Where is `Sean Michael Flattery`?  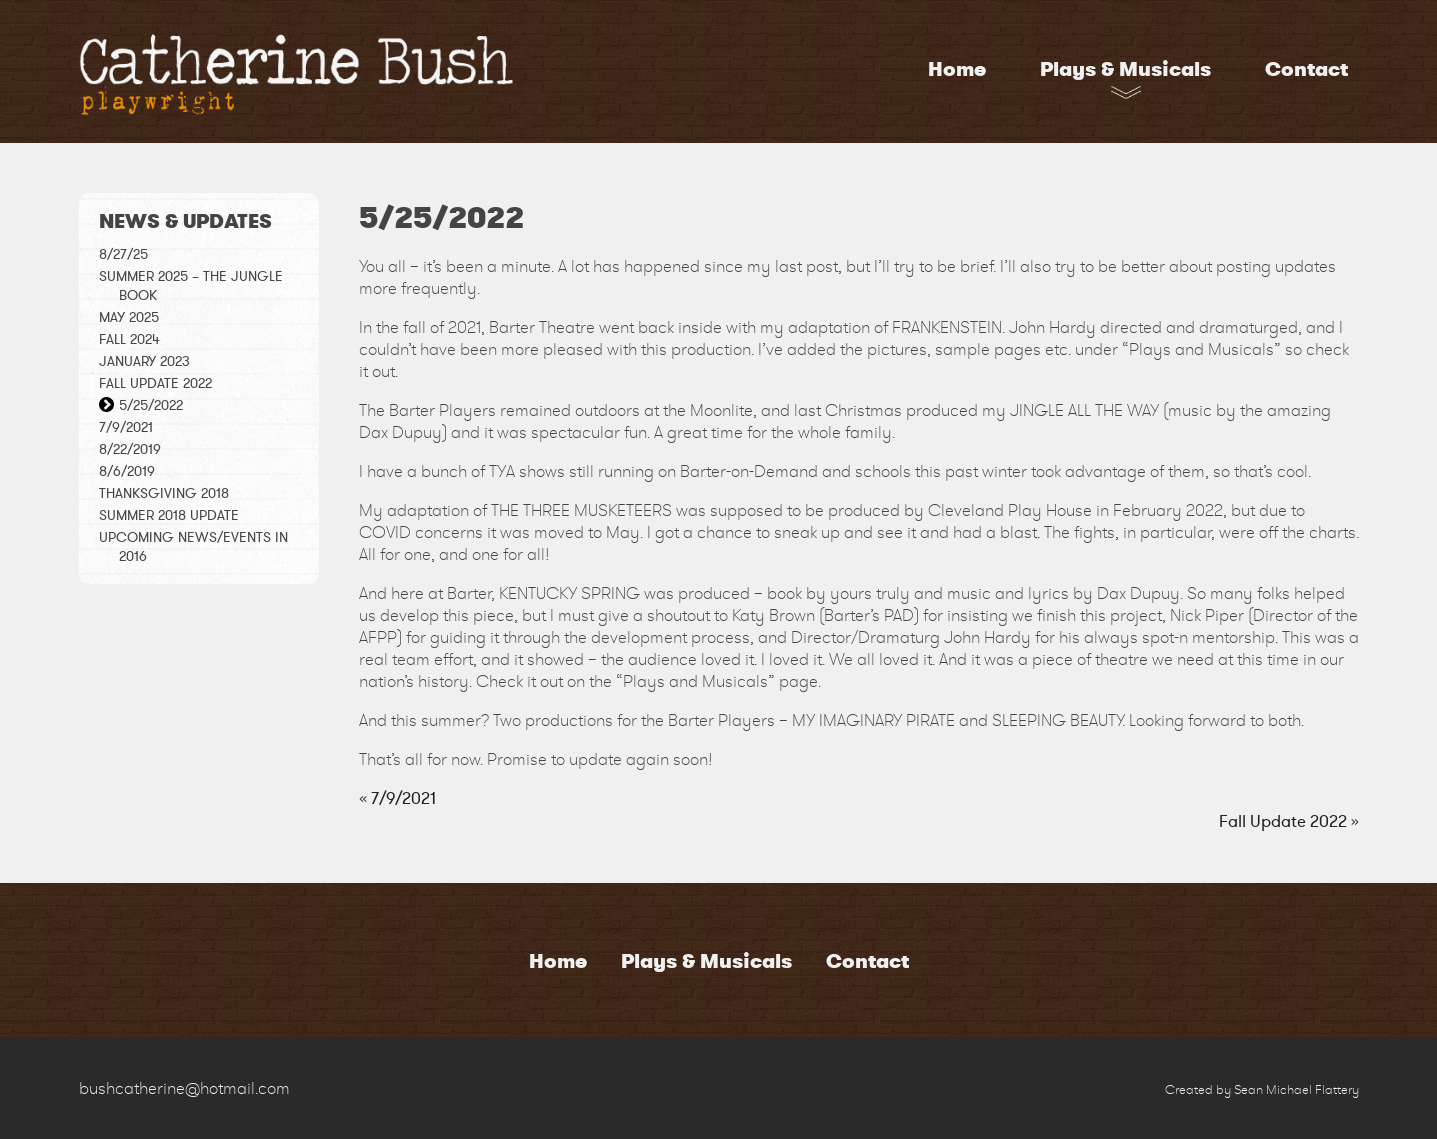
Sean Michael Flattery is located at coordinates (1296, 1089).